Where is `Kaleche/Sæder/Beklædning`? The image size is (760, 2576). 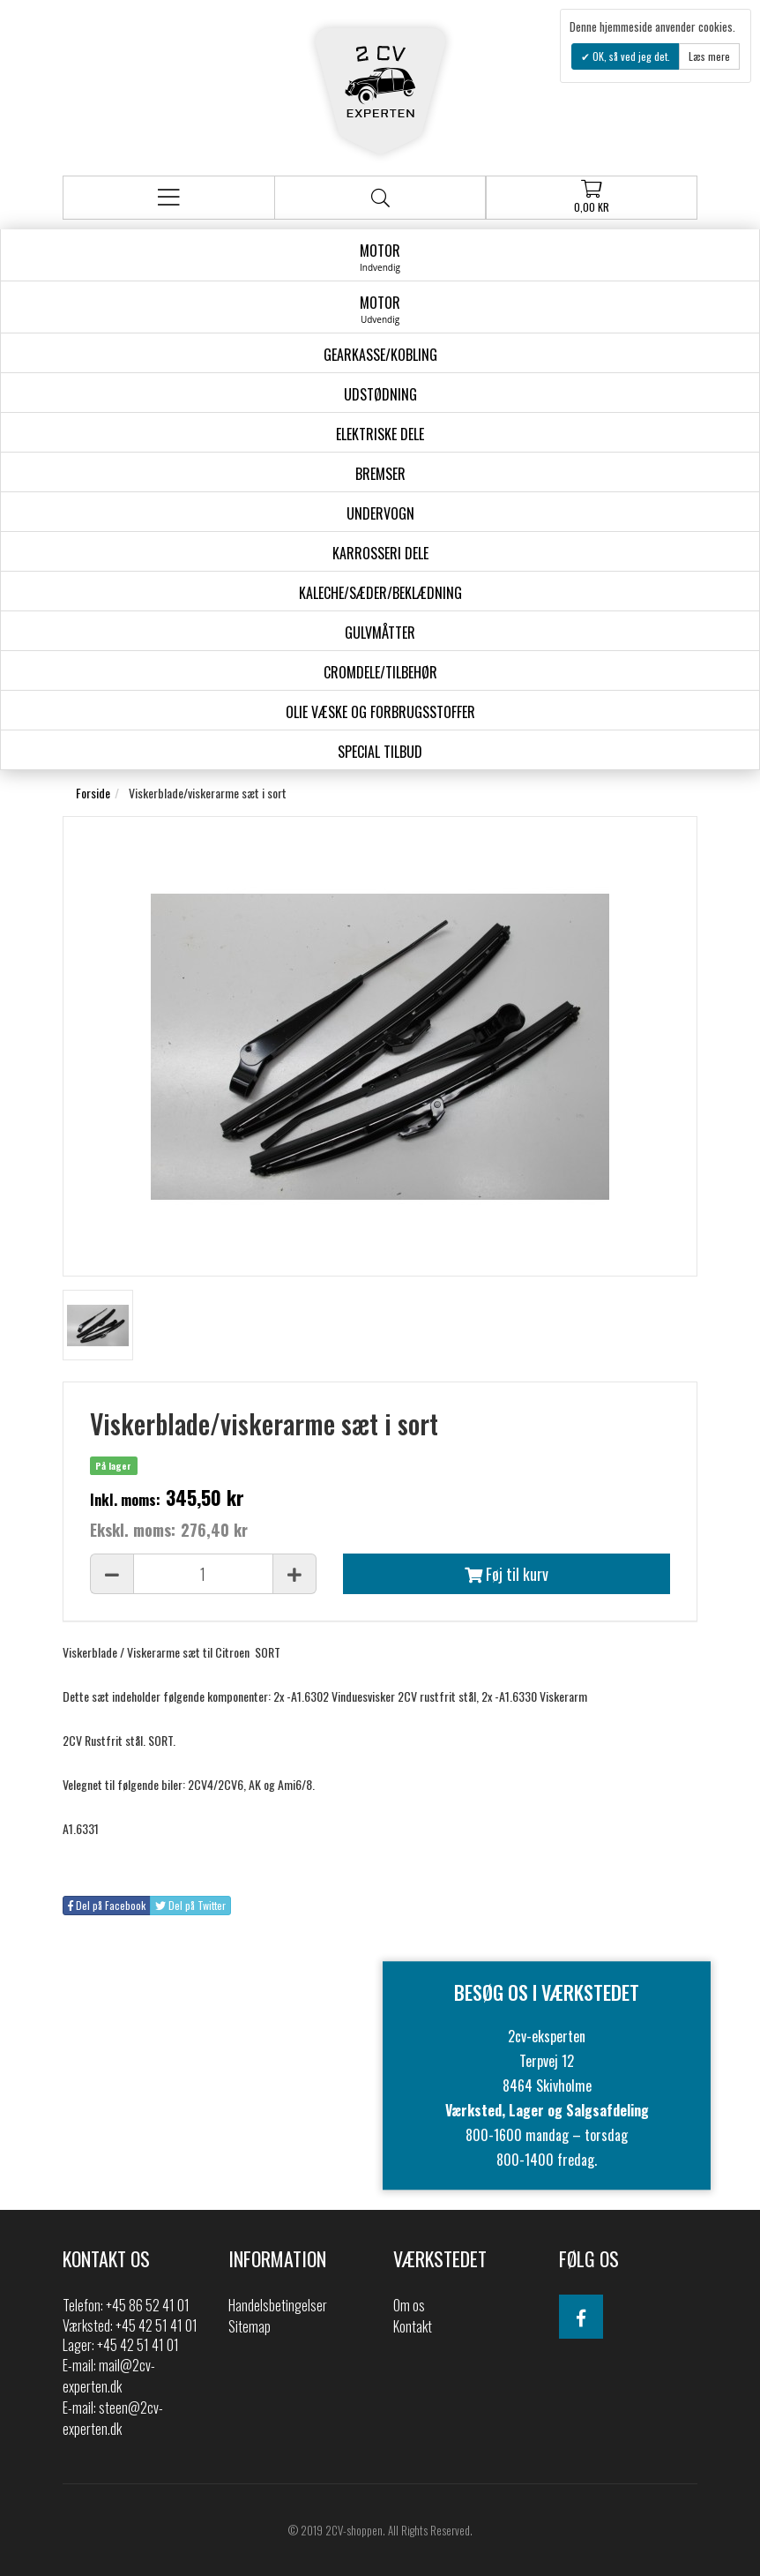
Kaleche/Sæder/Beklædning is located at coordinates (380, 592).